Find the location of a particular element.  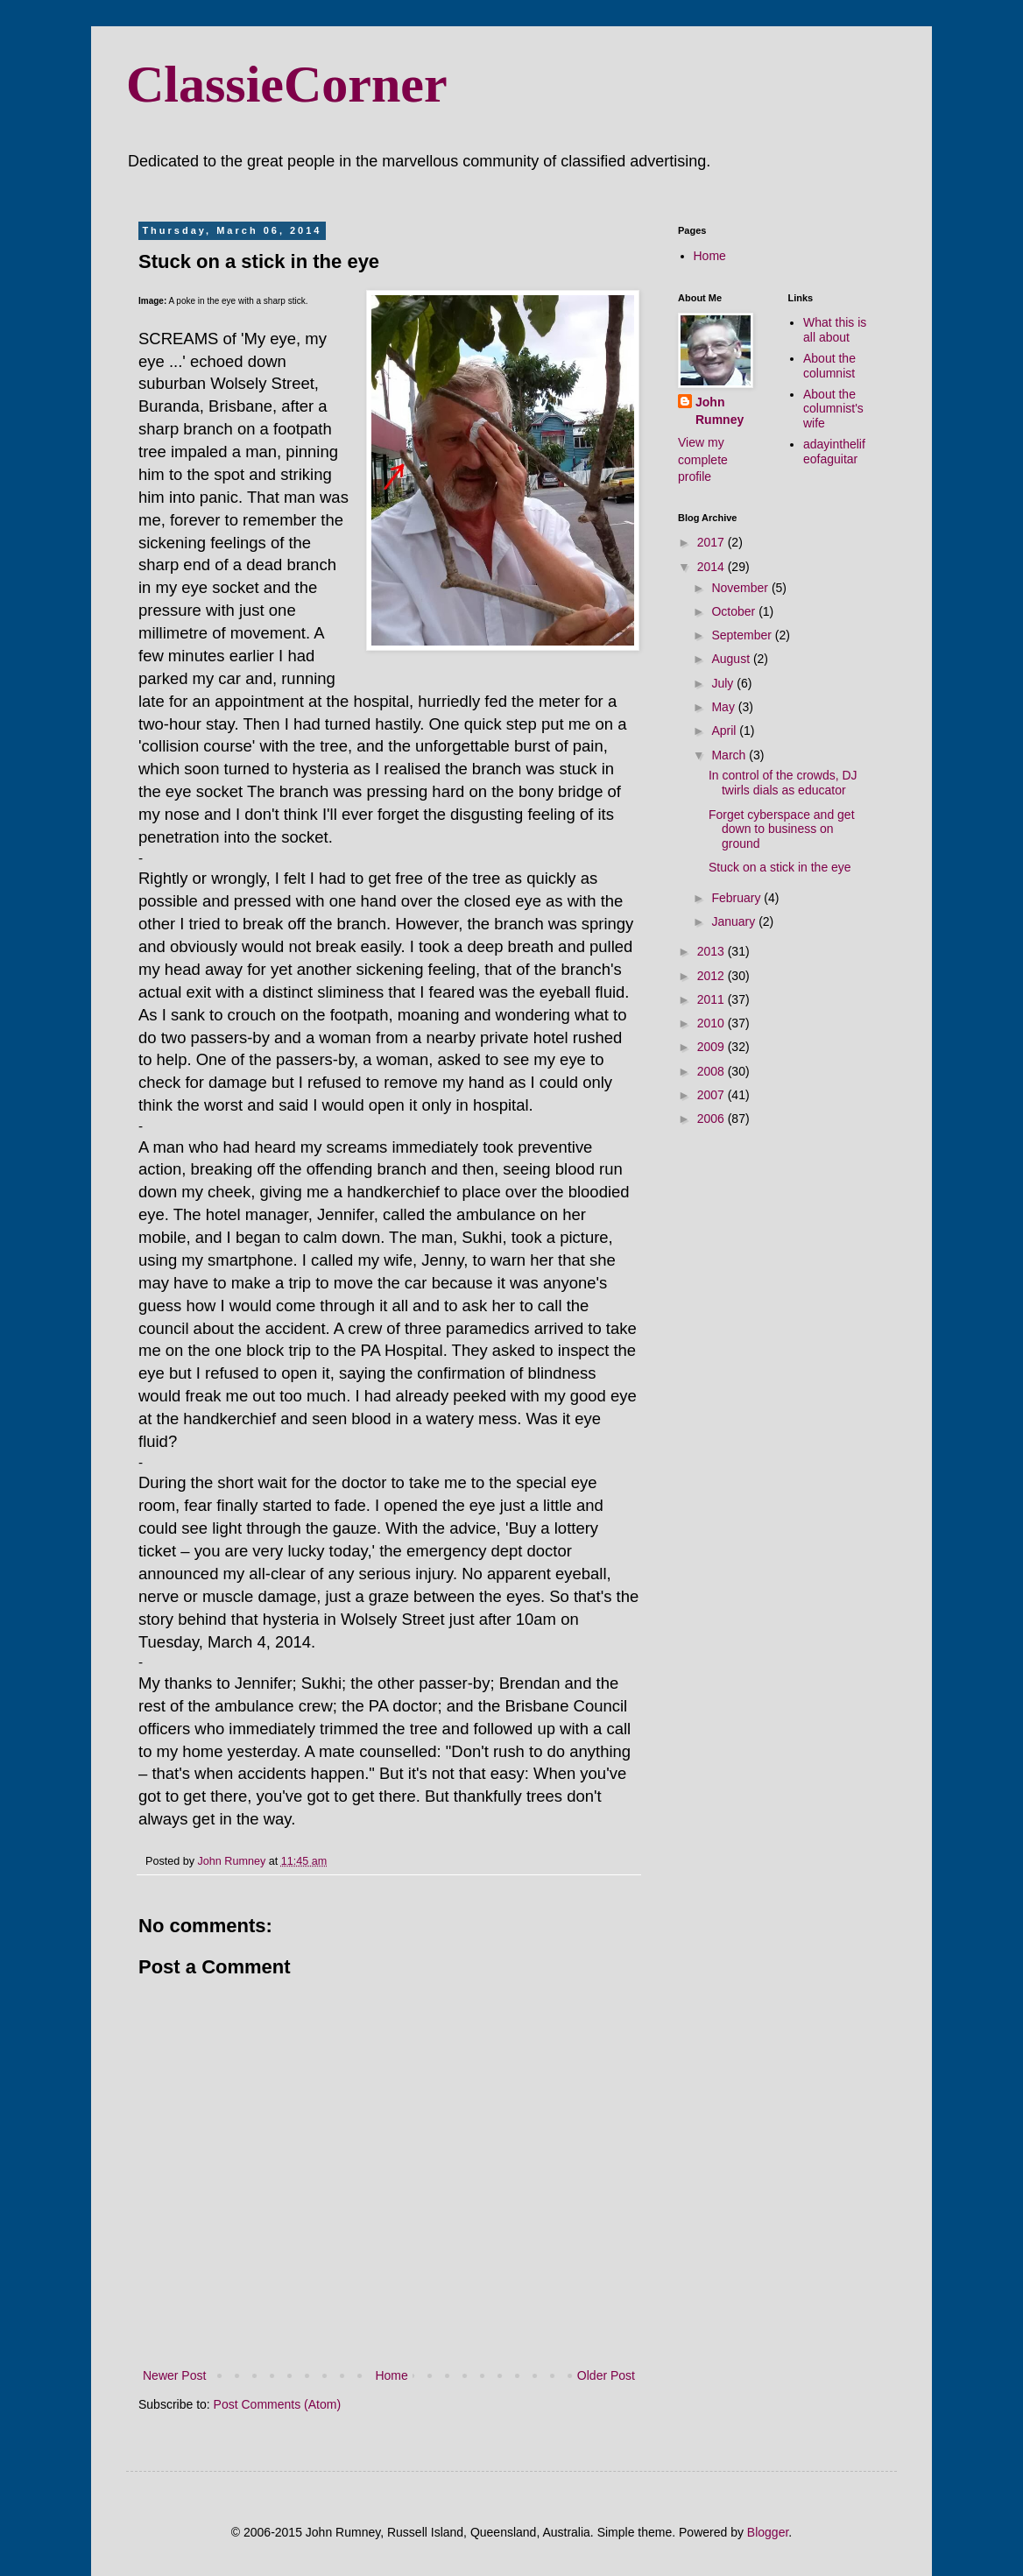

2007 is located at coordinates (712, 1095).